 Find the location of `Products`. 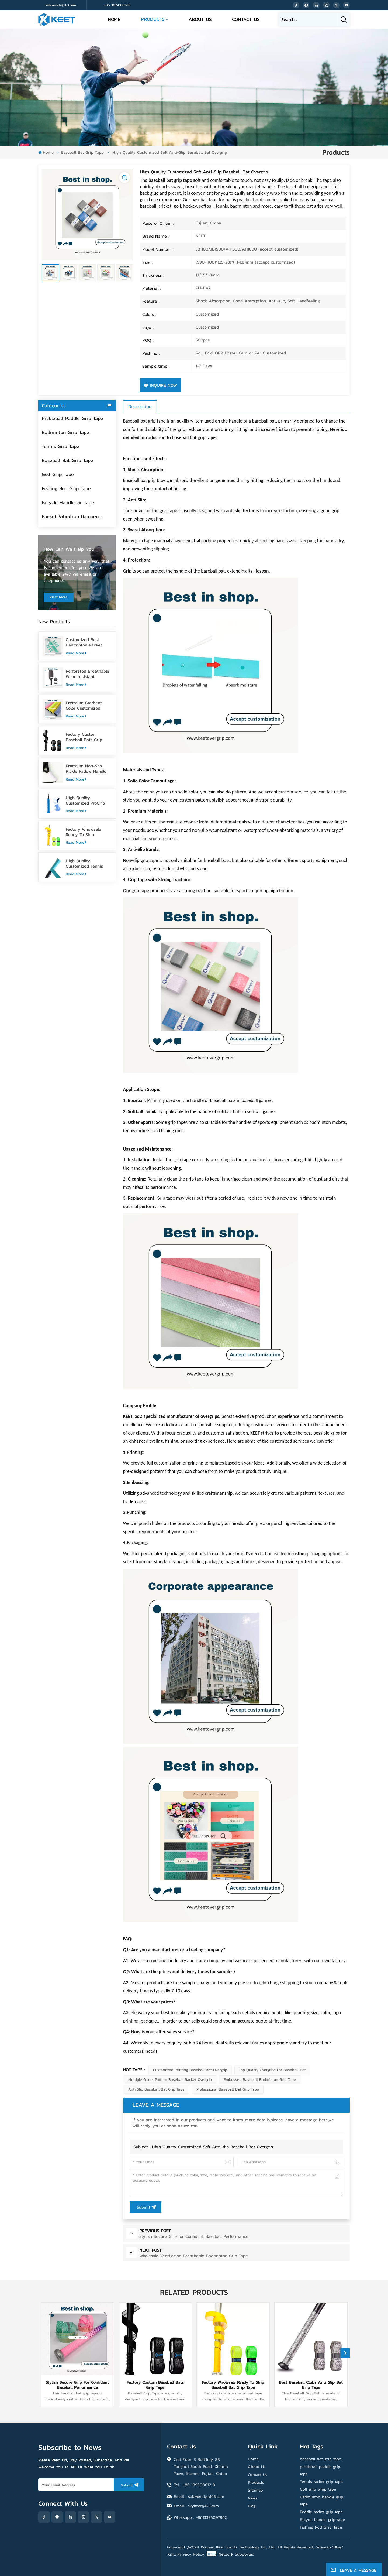

Products is located at coordinates (153, 19).